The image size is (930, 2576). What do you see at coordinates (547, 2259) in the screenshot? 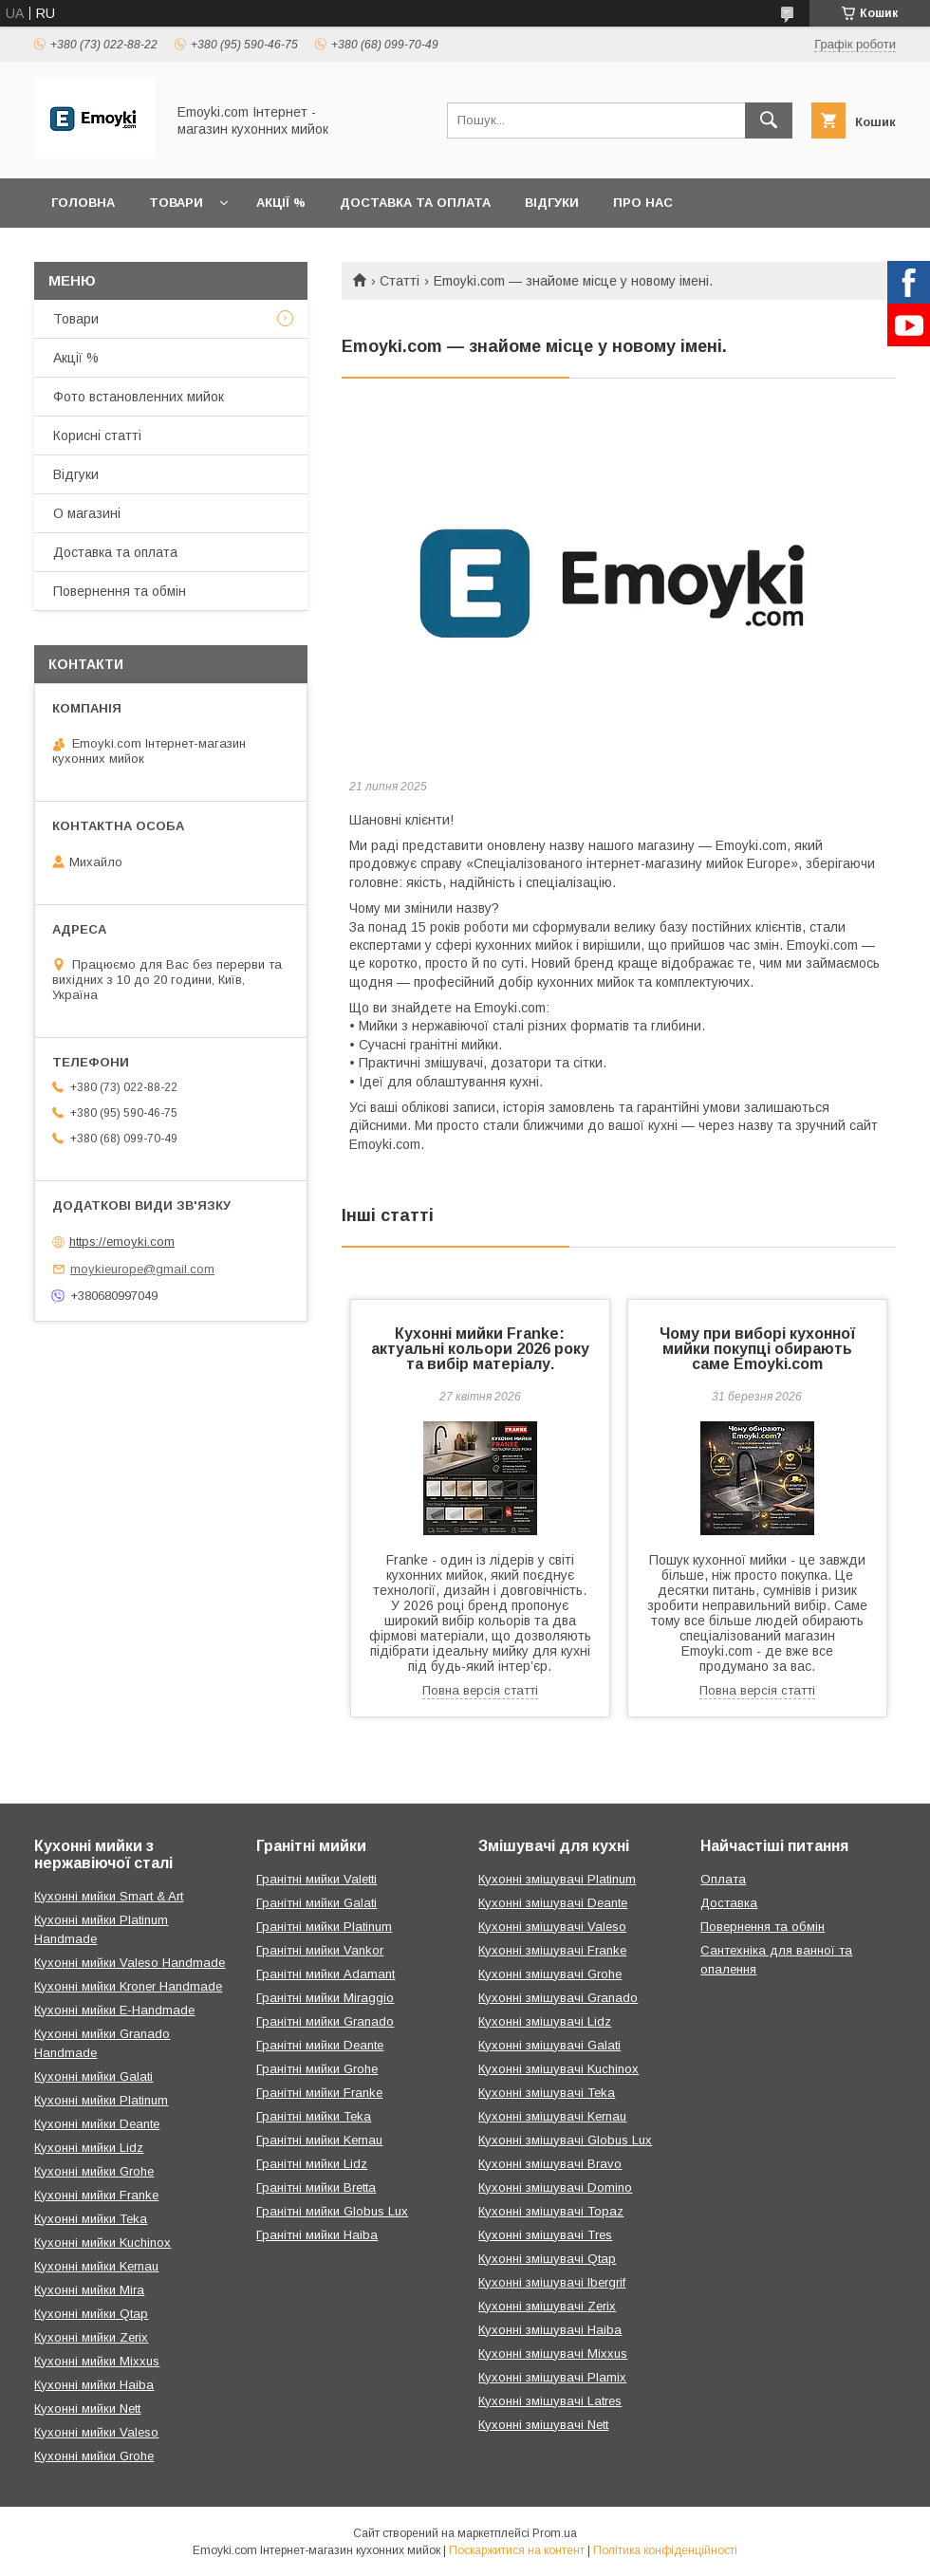
I see `Кухонні змішувачі Qtap` at bounding box center [547, 2259].